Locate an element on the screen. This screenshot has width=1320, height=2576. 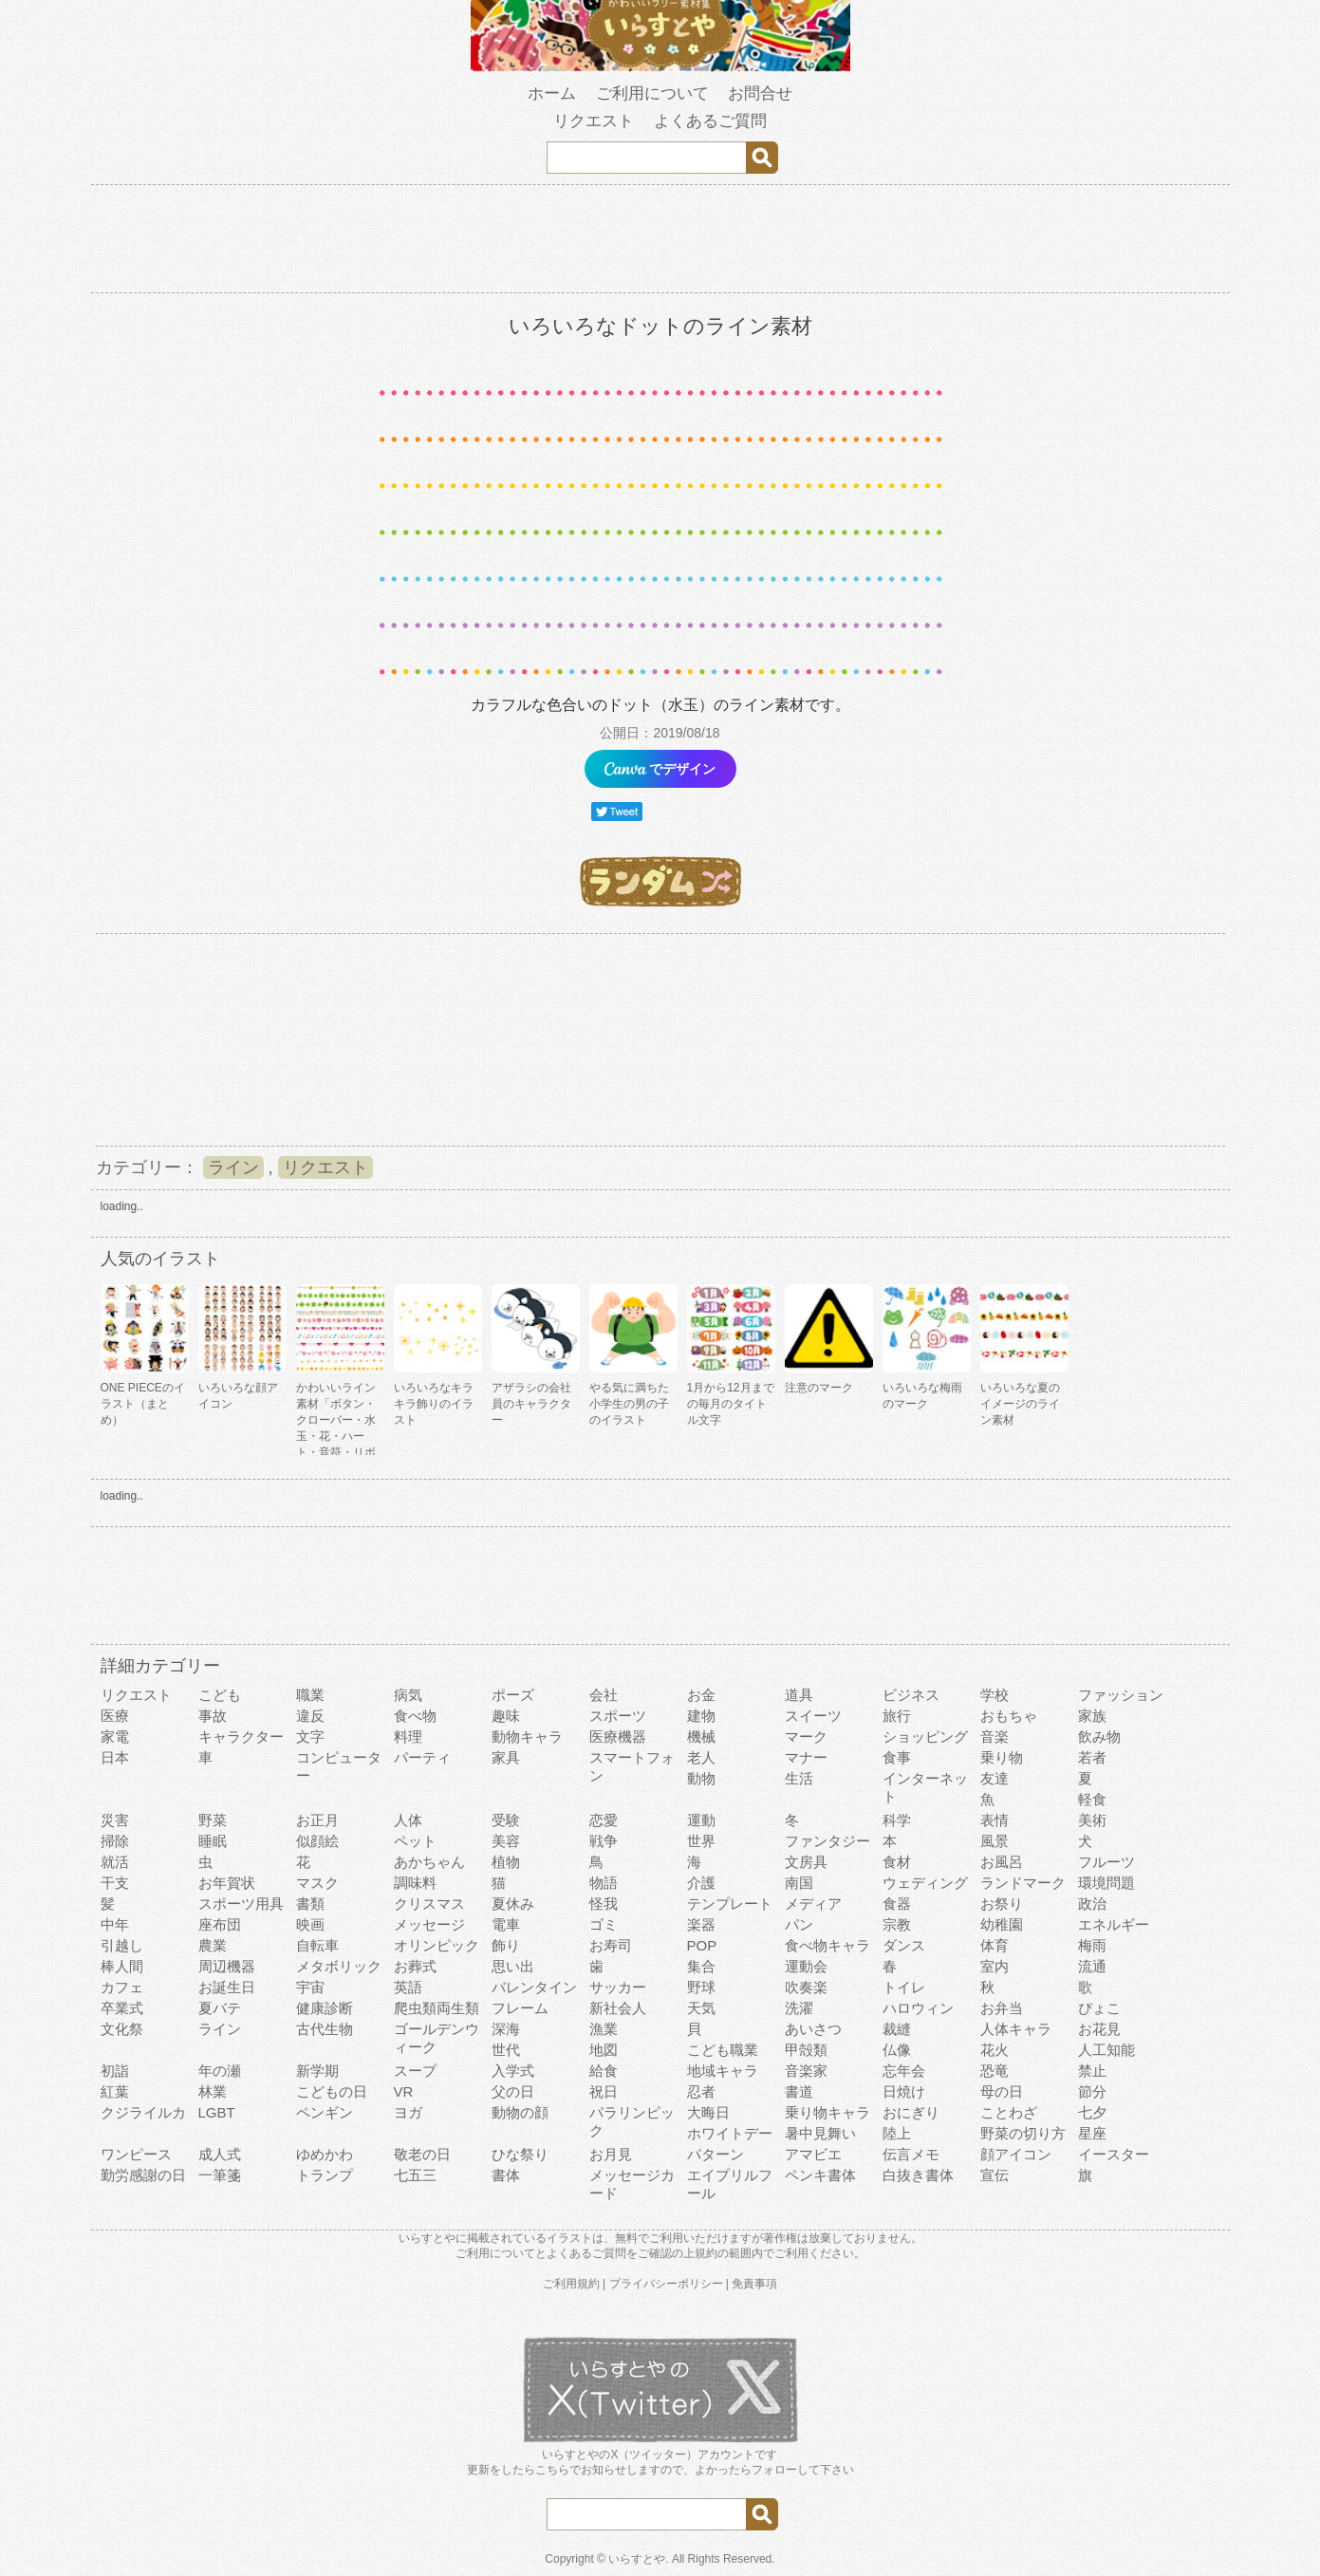
政治 is located at coordinates (1092, 1903).